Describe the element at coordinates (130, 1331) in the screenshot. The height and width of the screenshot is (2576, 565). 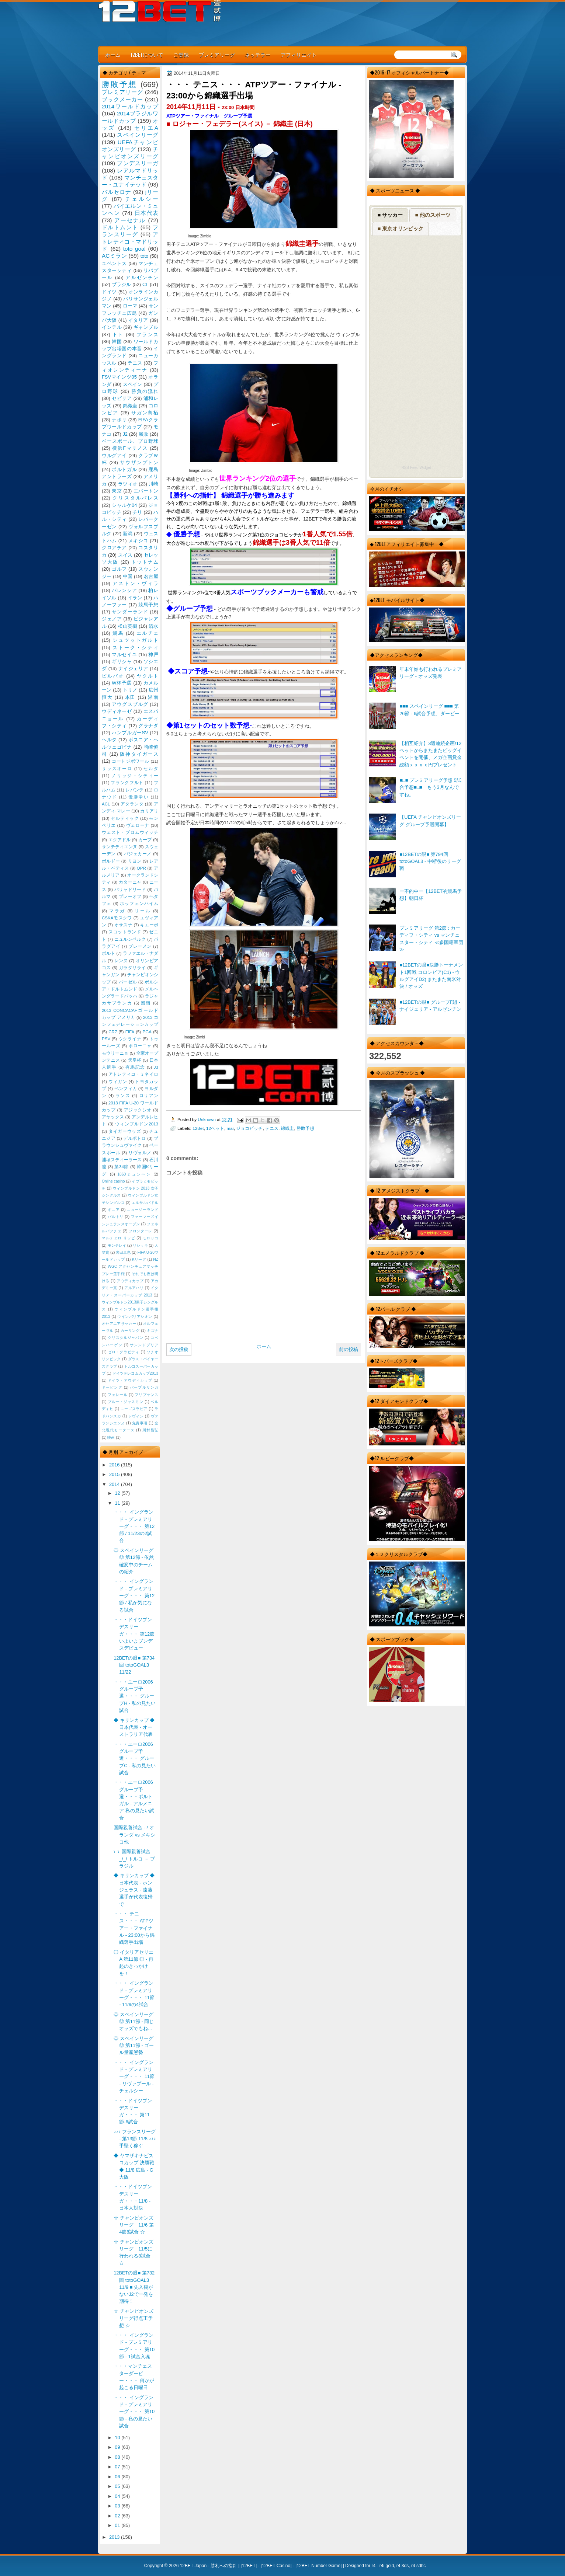
I see `カーリング` at that location.